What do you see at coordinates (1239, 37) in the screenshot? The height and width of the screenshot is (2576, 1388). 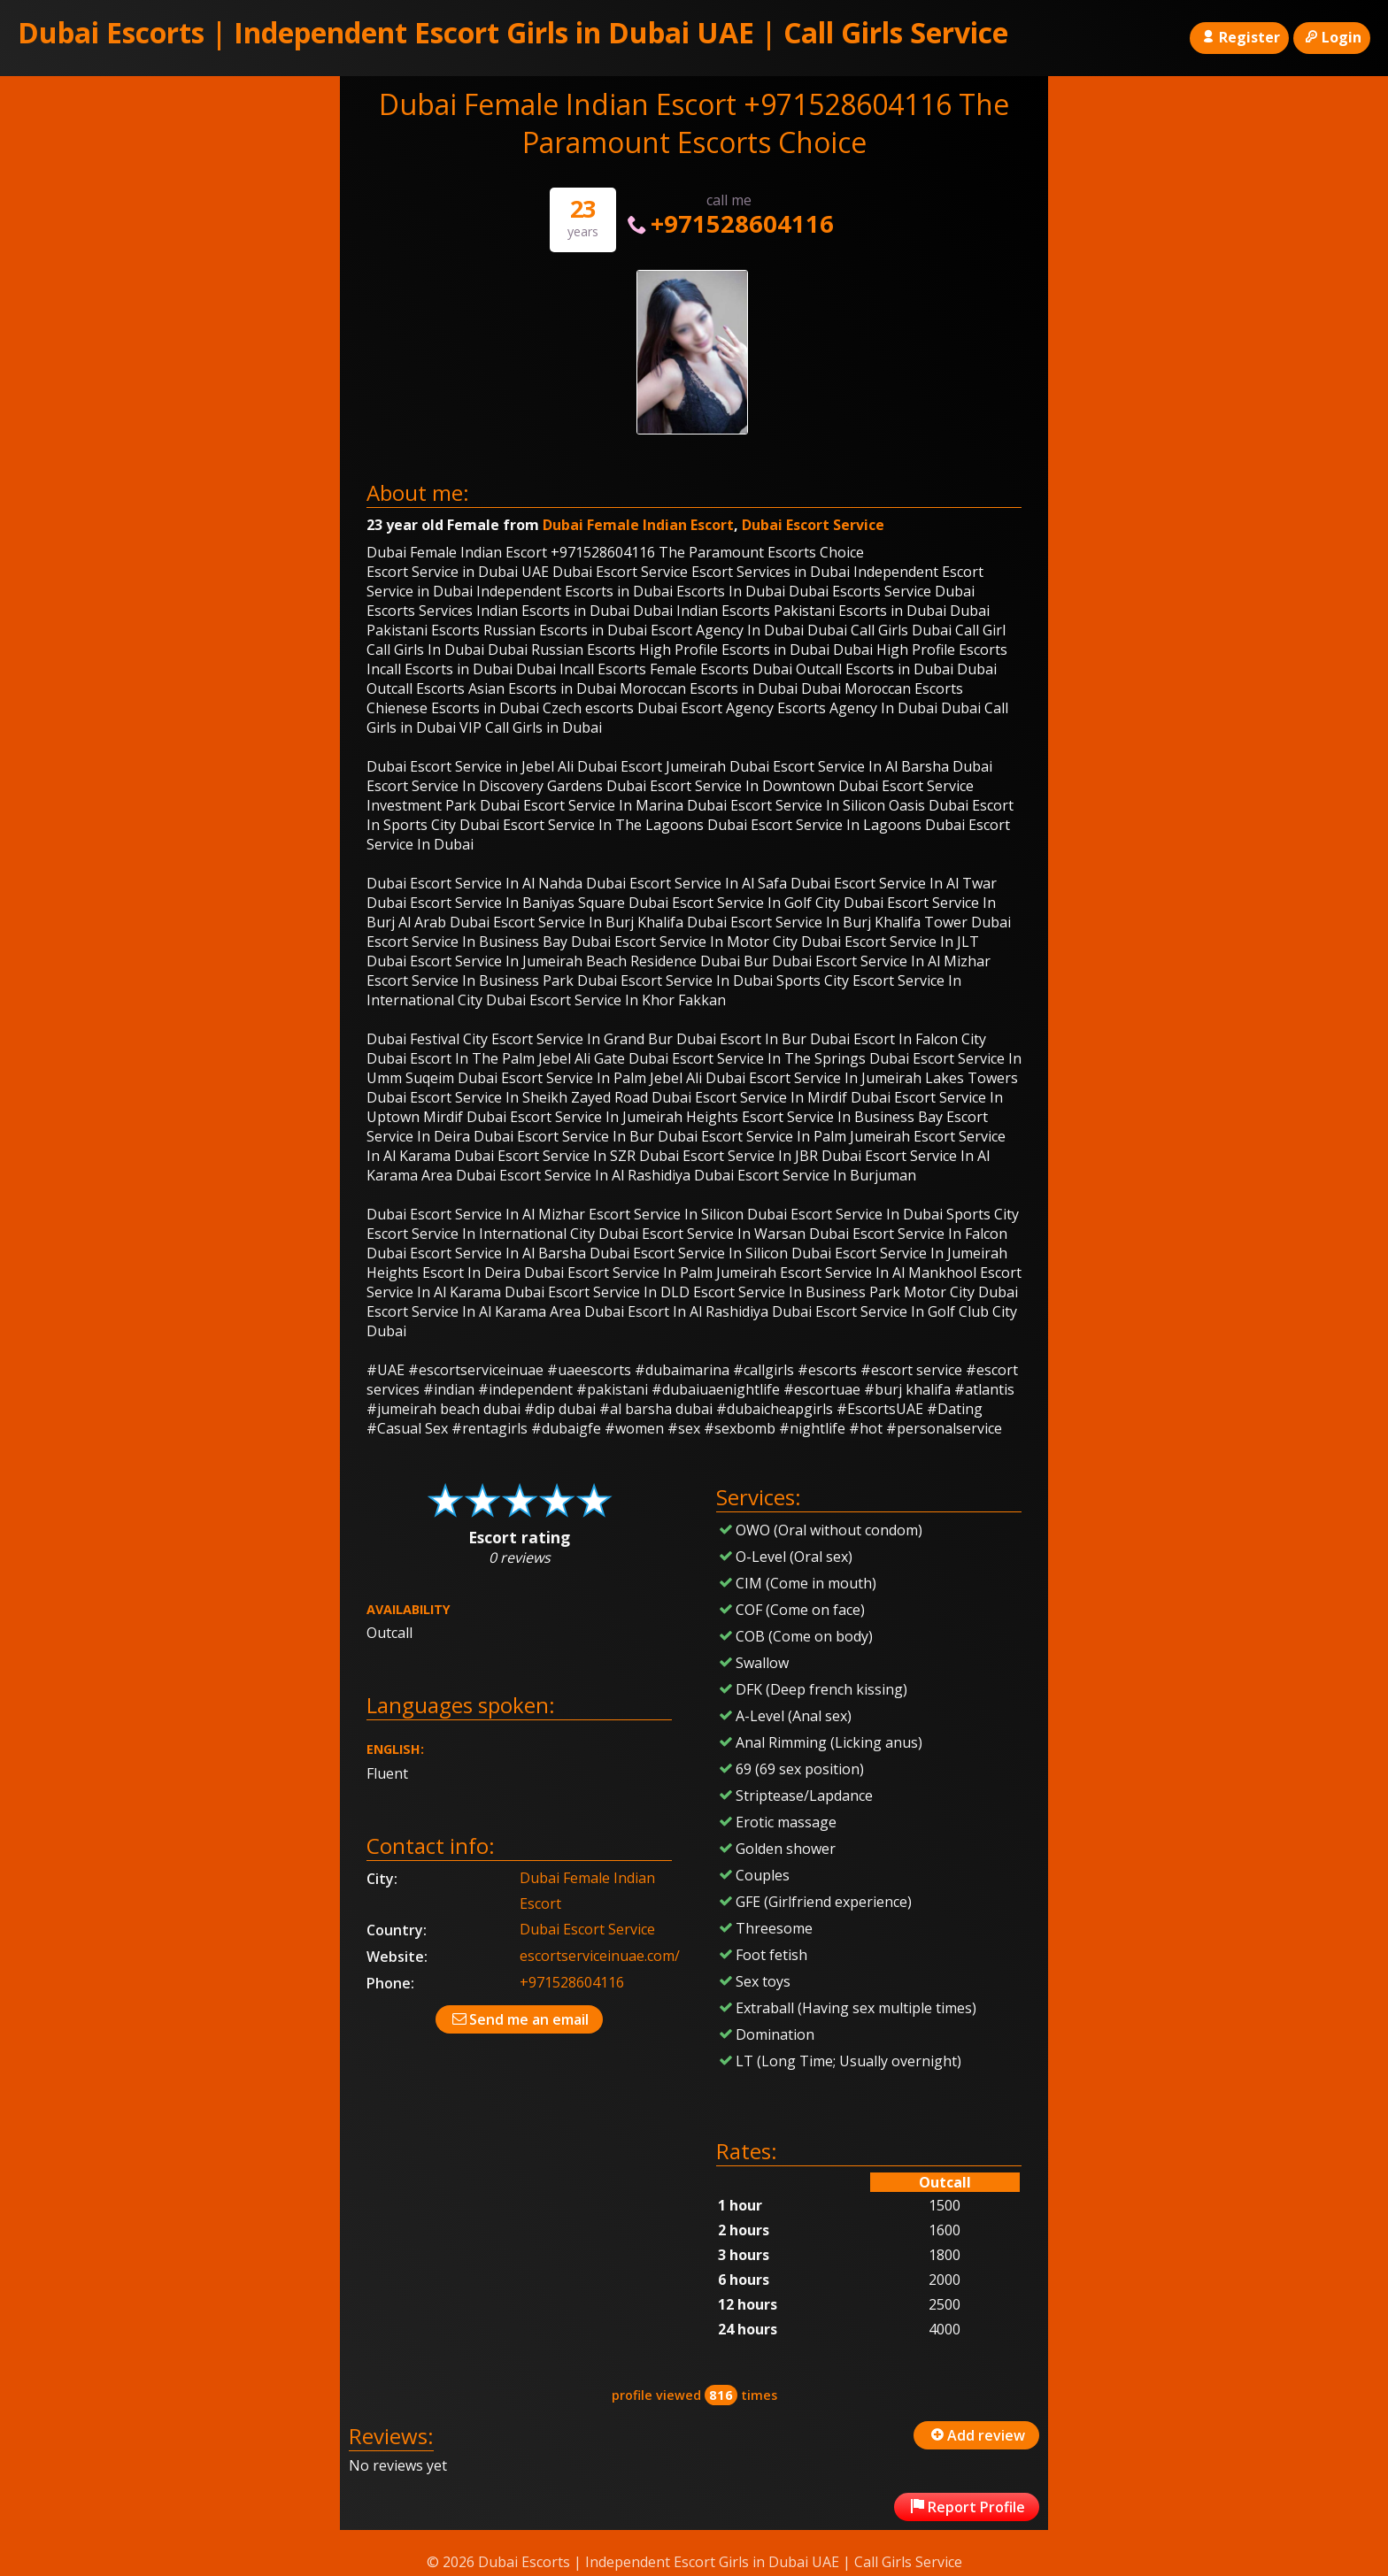 I see `Register` at bounding box center [1239, 37].